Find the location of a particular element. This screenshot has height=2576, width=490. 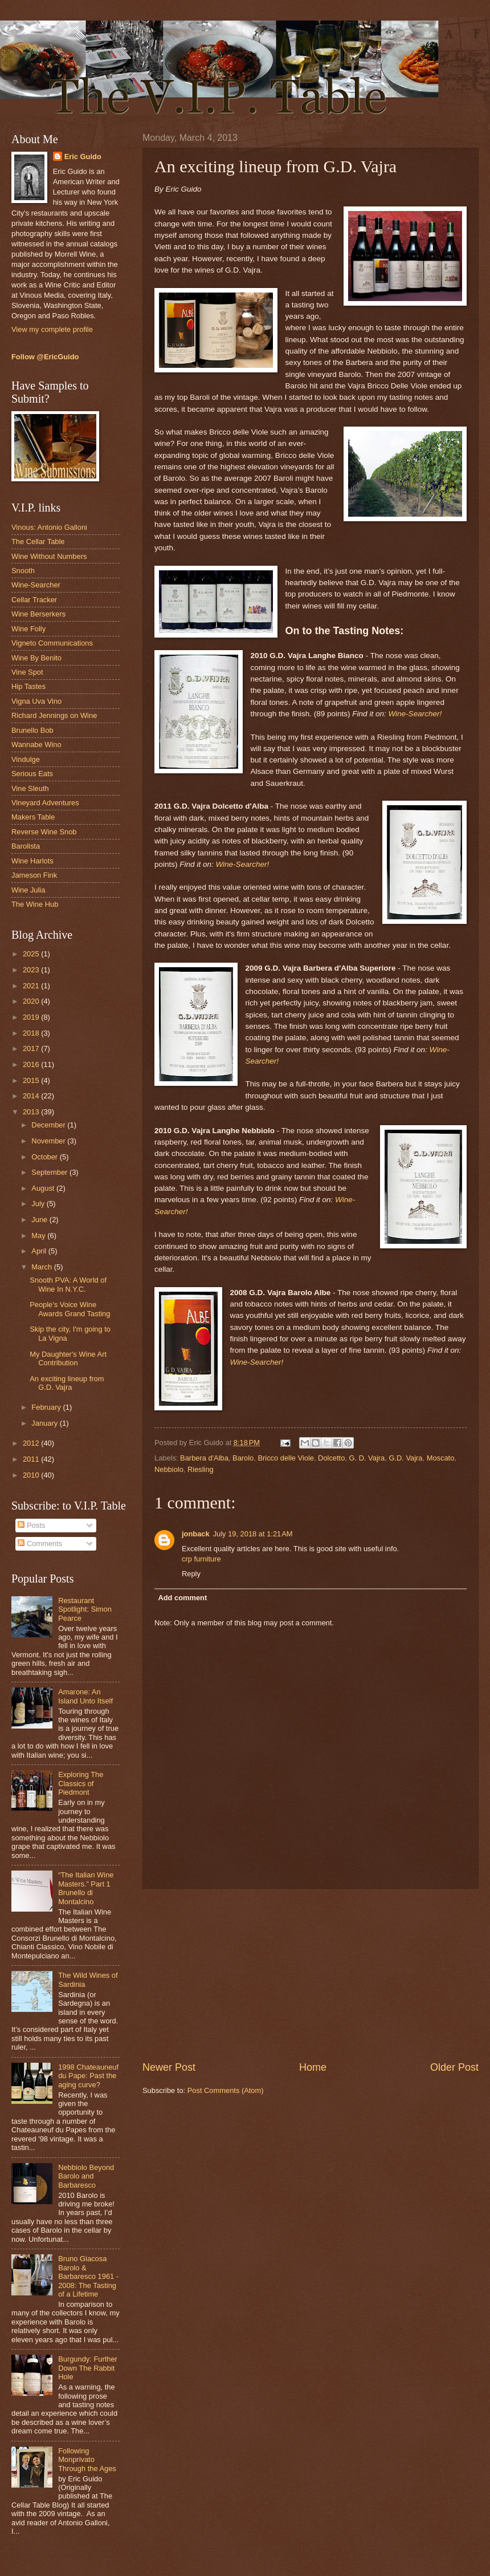

2023 is located at coordinates (32, 970).